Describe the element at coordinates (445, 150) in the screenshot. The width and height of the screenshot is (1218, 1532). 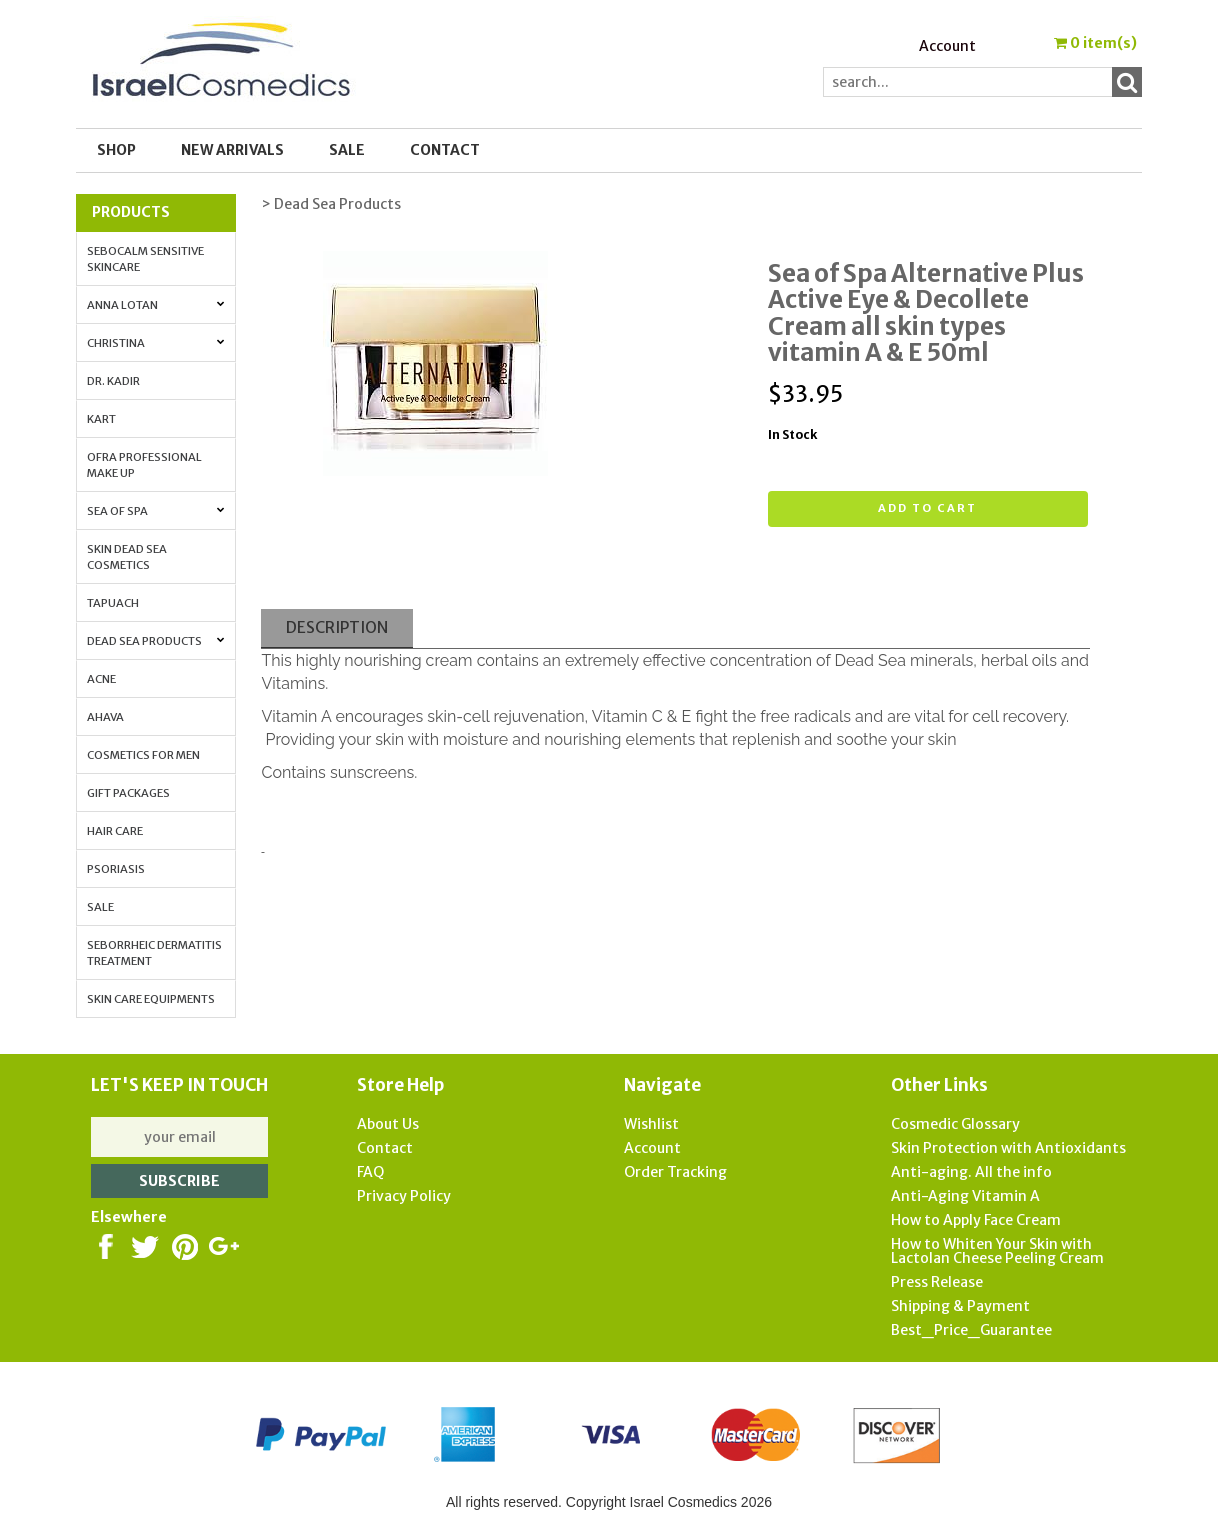
I see `Contact` at that location.